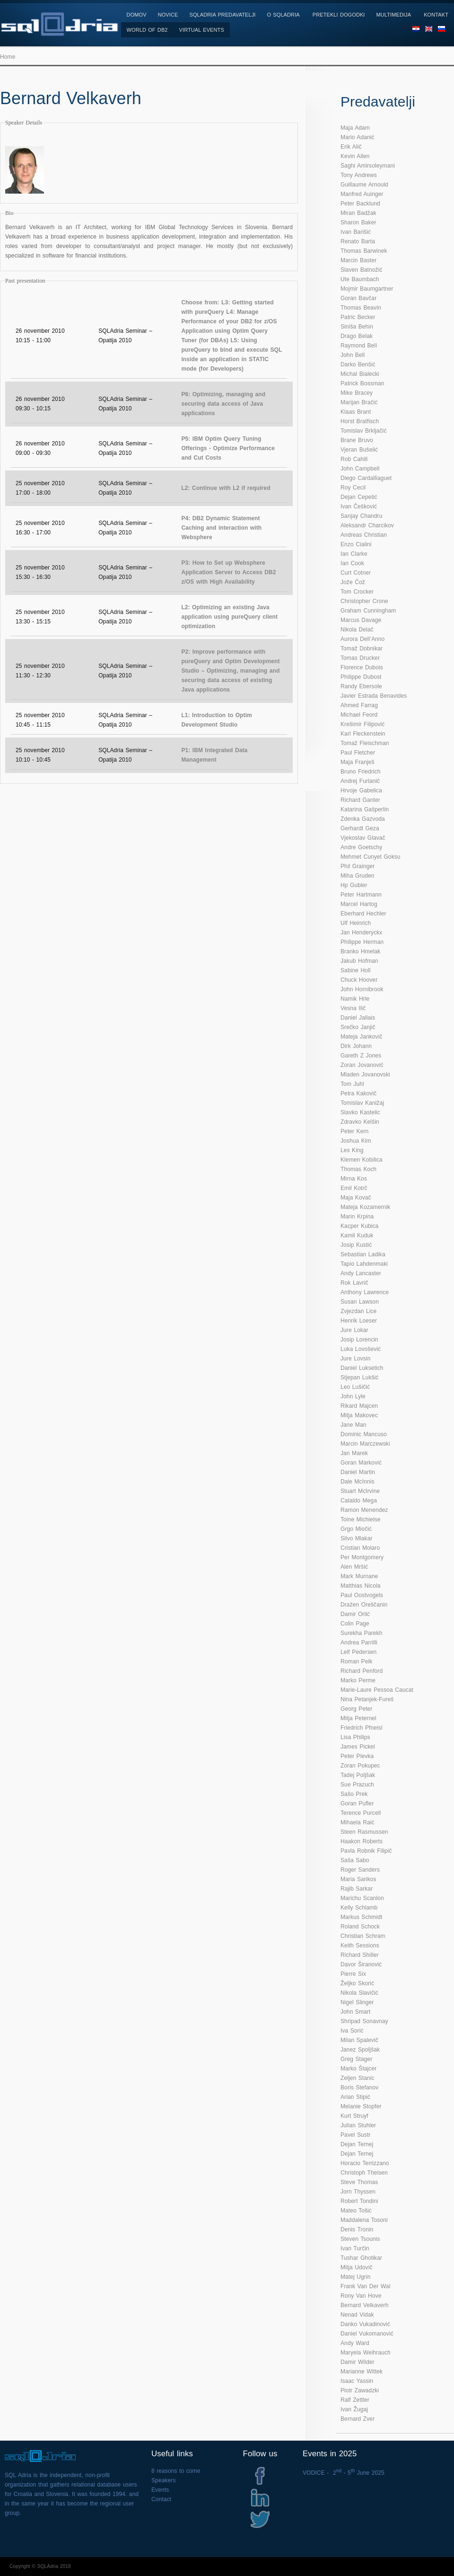 The height and width of the screenshot is (2576, 454). I want to click on Kevin Allen, so click(354, 156).